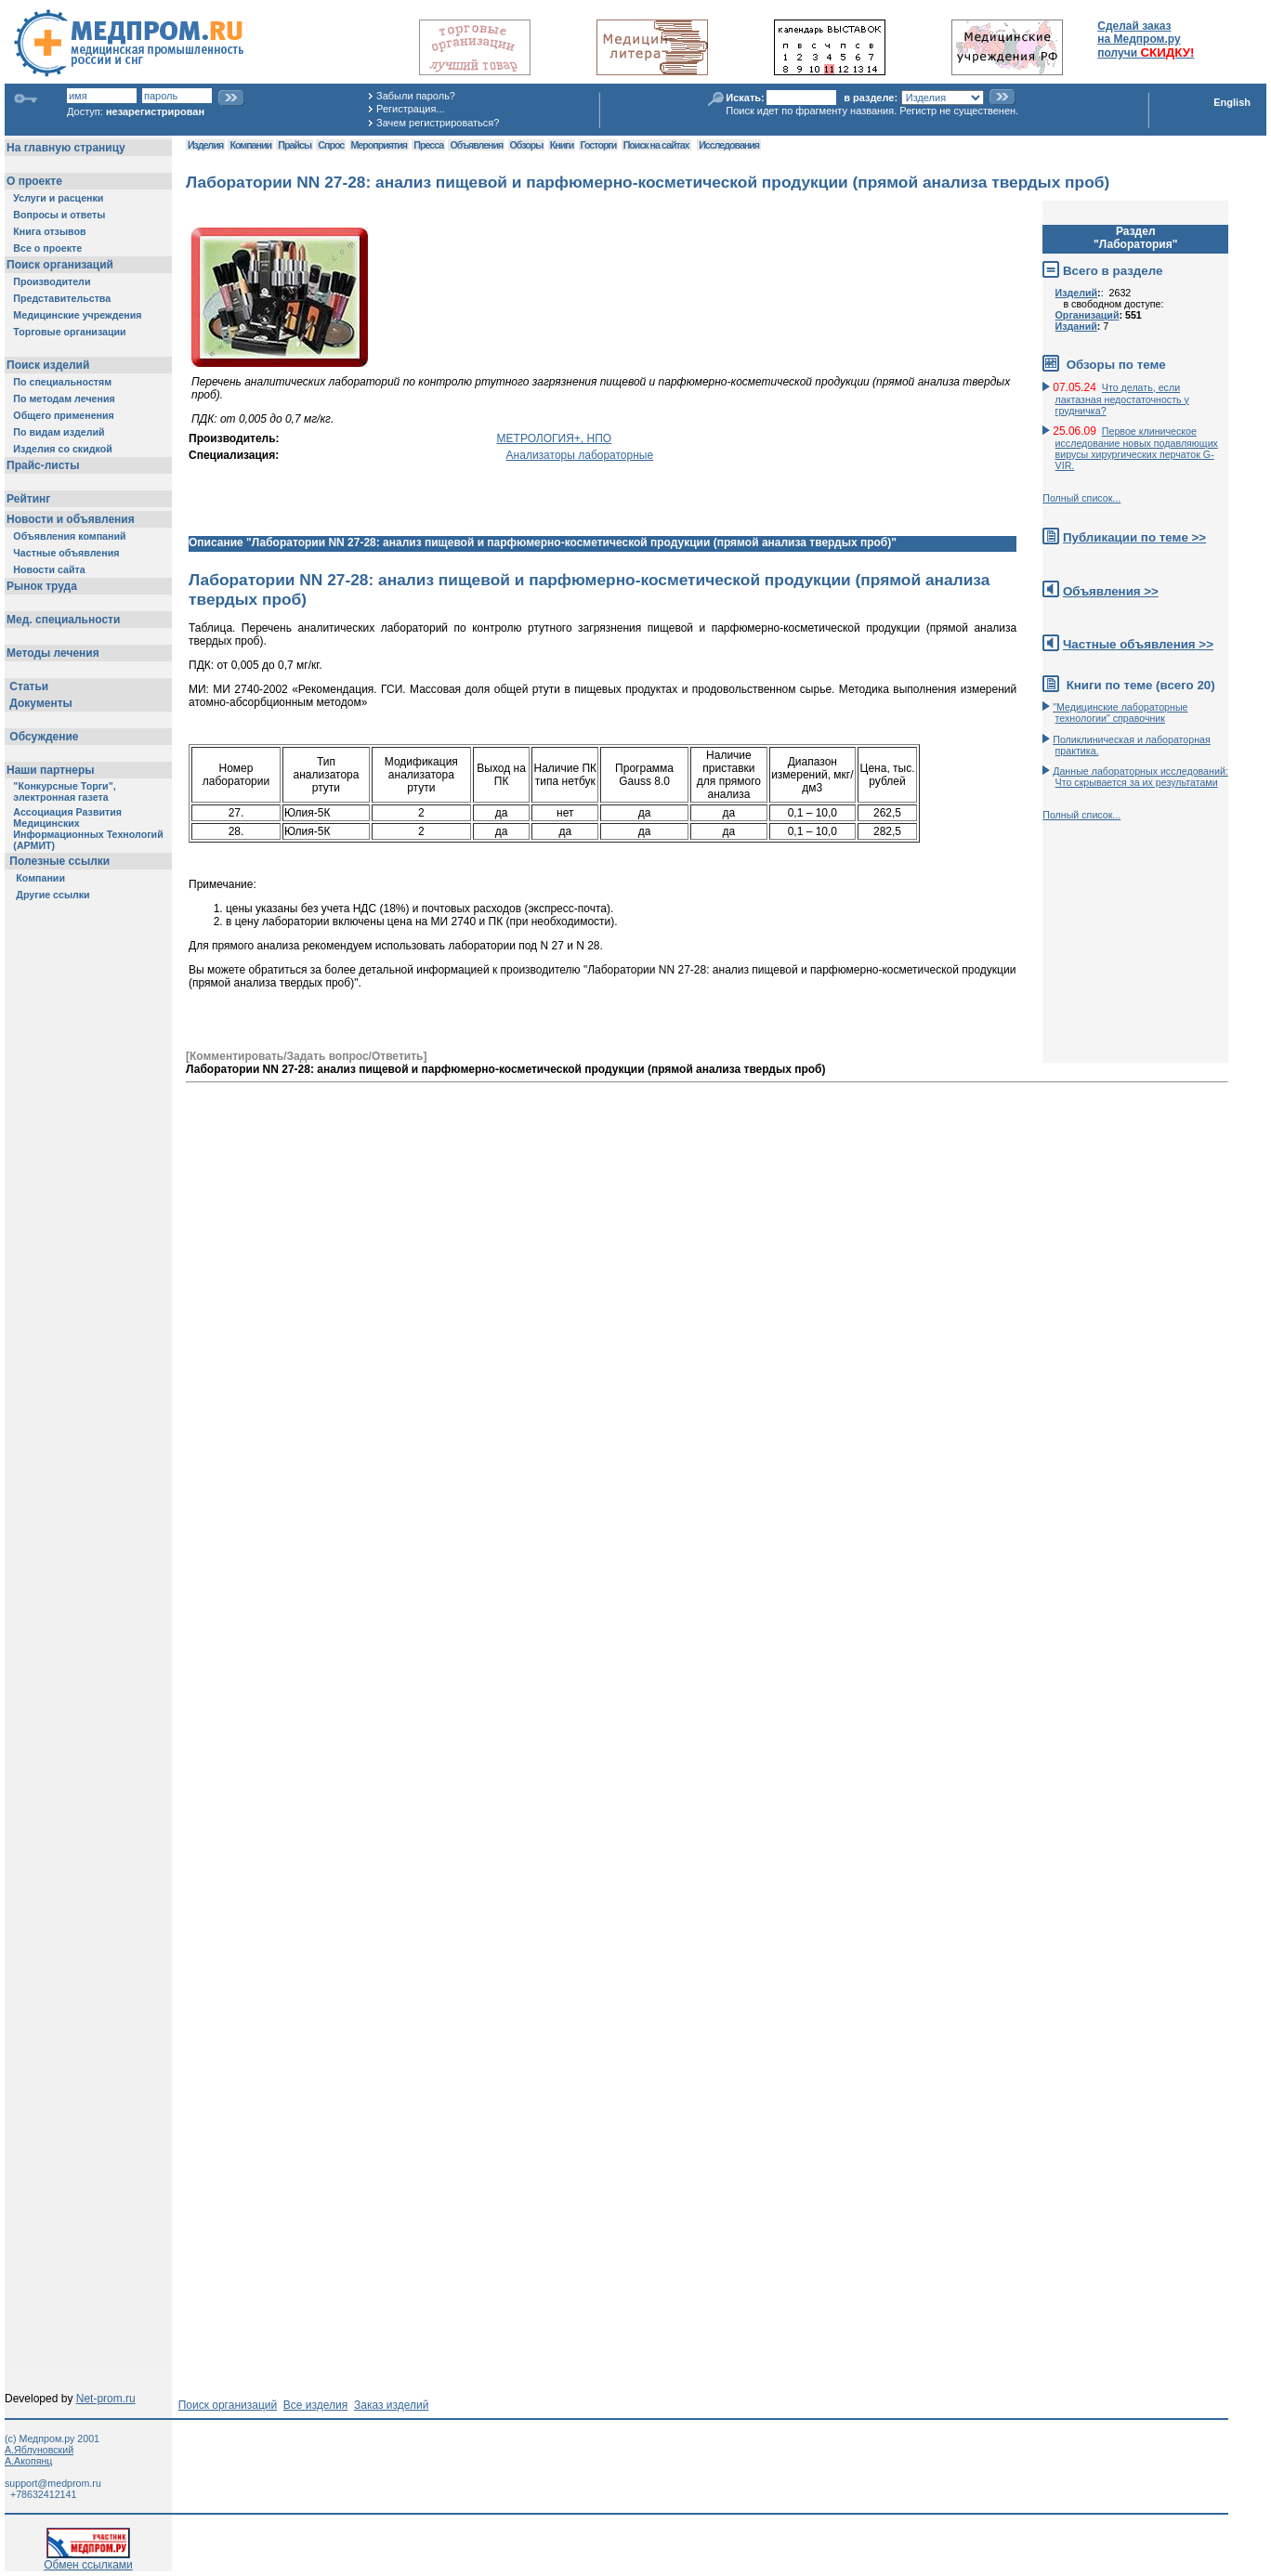  Describe the element at coordinates (1076, 292) in the screenshot. I see `Изделий` at that location.